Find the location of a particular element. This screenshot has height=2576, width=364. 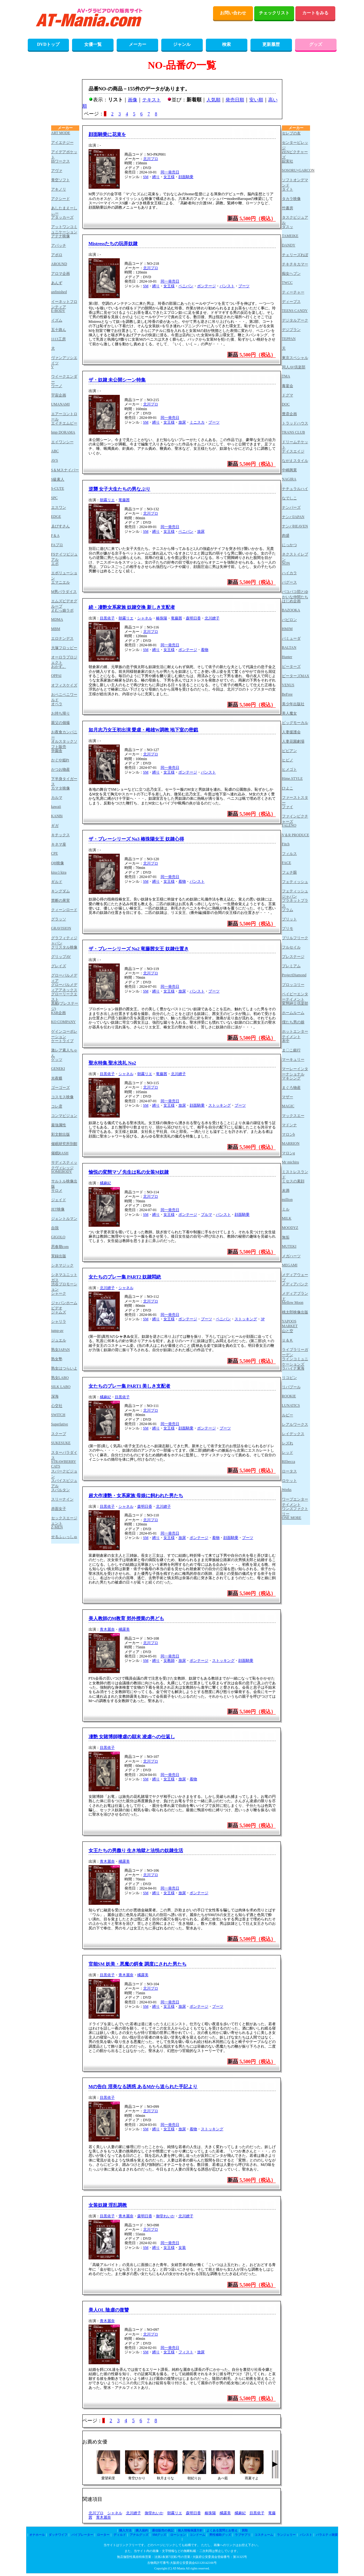

1113工房 is located at coordinates (58, 339).